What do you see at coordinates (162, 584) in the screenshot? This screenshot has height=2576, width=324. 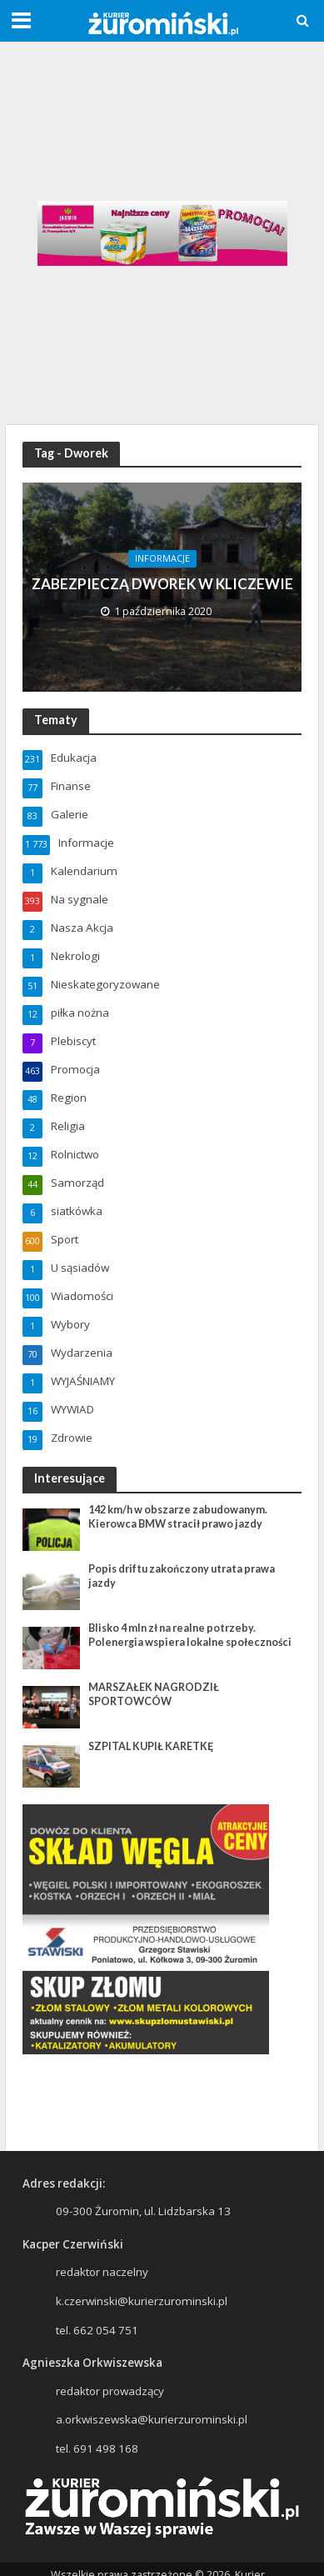 I see `ZABEZPIECZĄ DWOREK W KLICZEWIE` at bounding box center [162, 584].